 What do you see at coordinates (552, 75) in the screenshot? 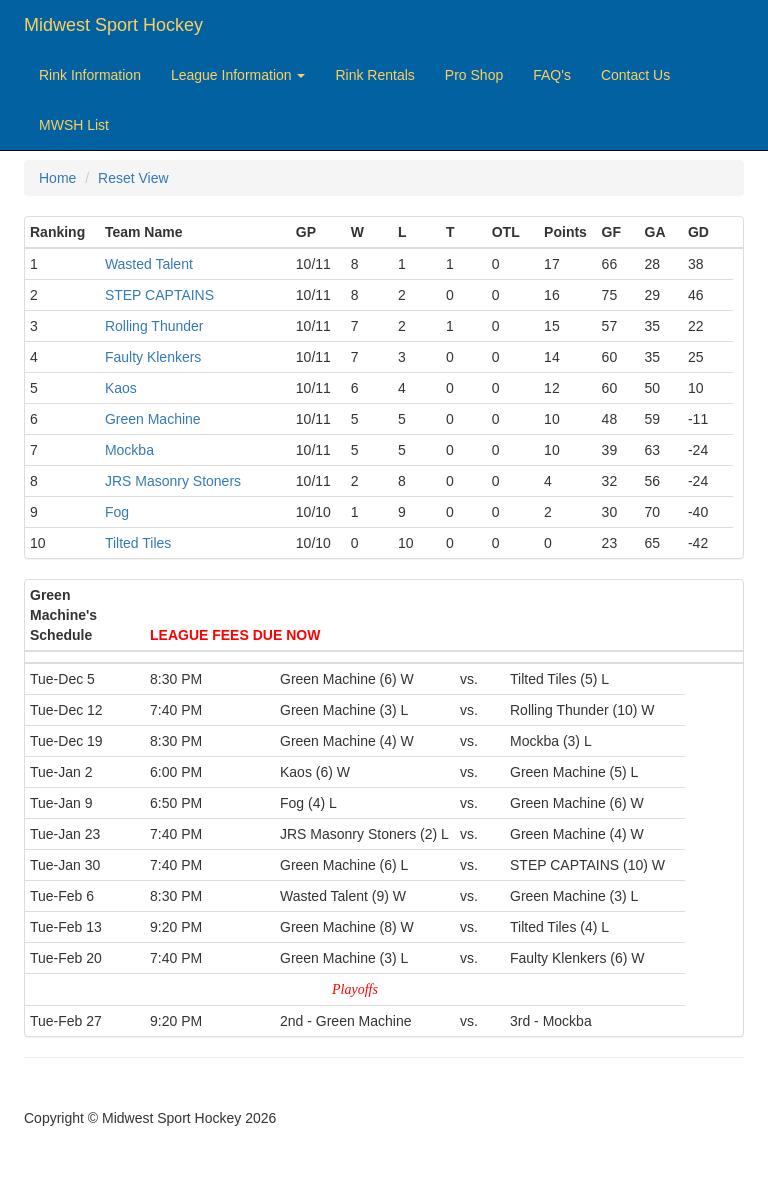
I see `FAQ's` at bounding box center [552, 75].